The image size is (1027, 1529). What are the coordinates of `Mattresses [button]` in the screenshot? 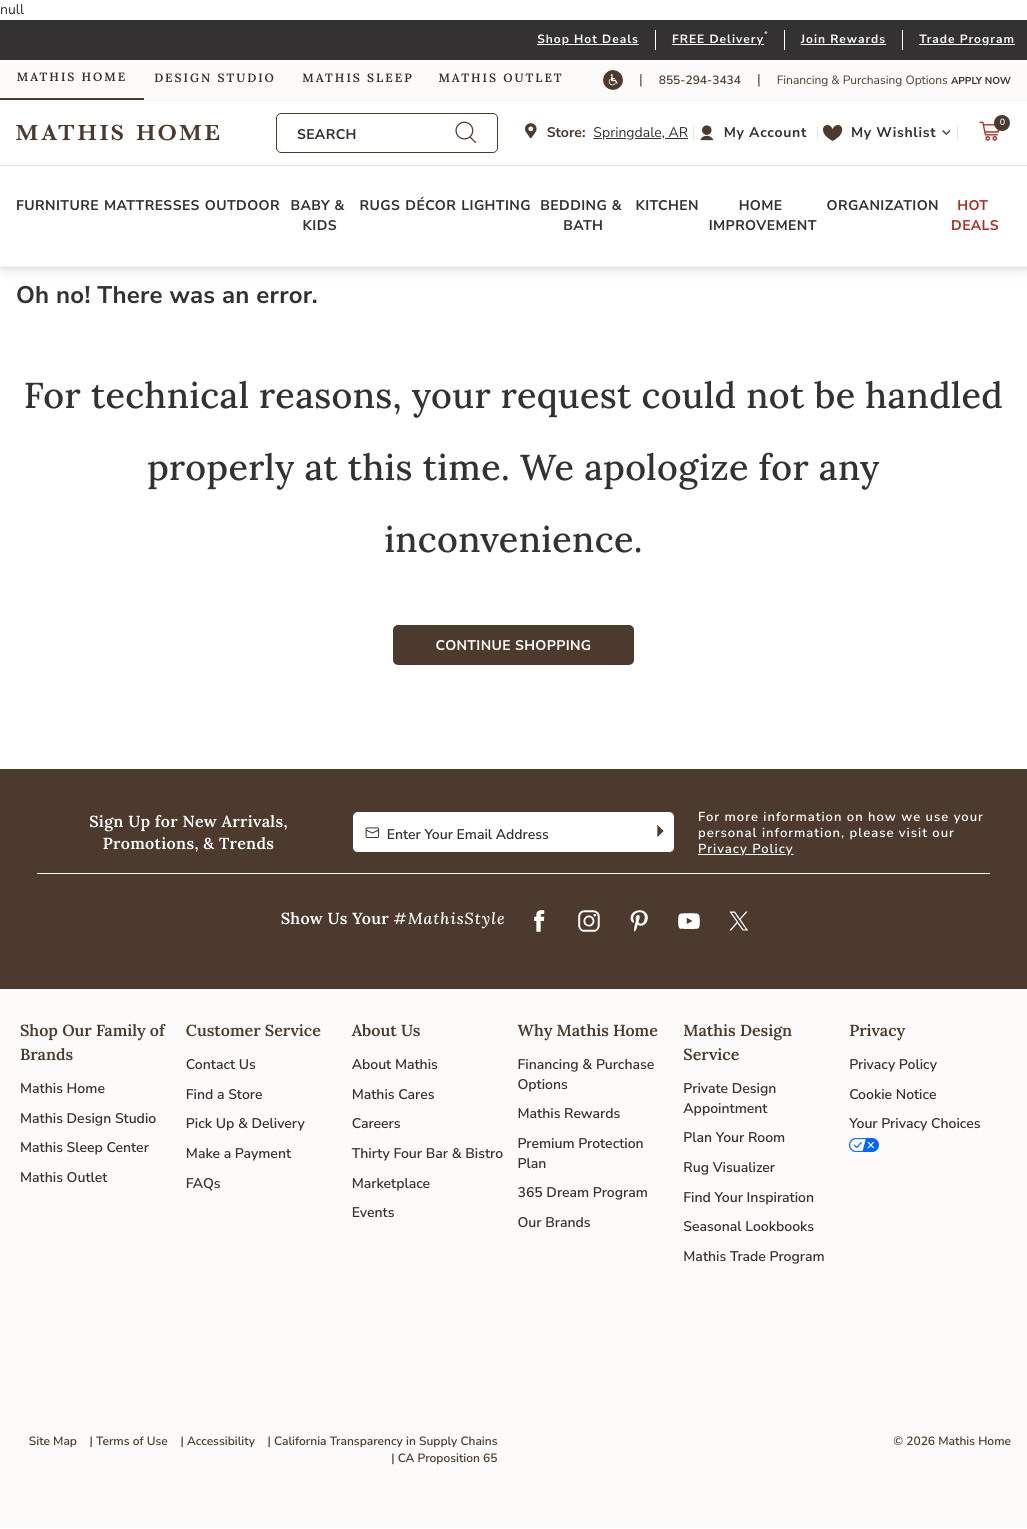 It's located at (152, 205).